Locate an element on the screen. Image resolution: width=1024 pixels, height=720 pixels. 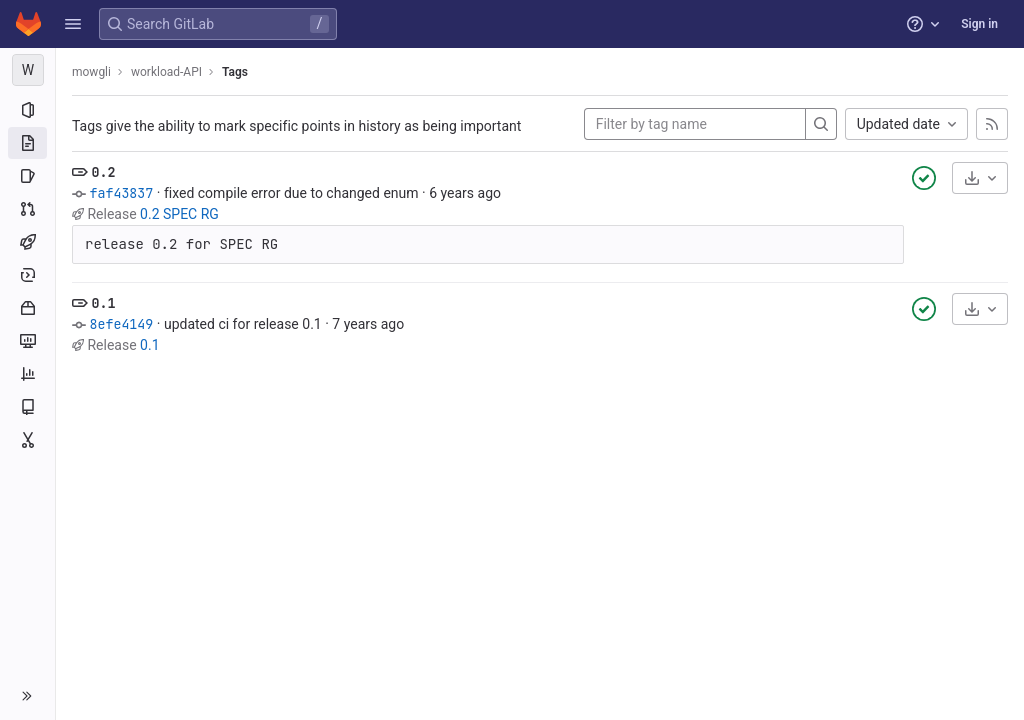
Tags is located at coordinates (235, 72).